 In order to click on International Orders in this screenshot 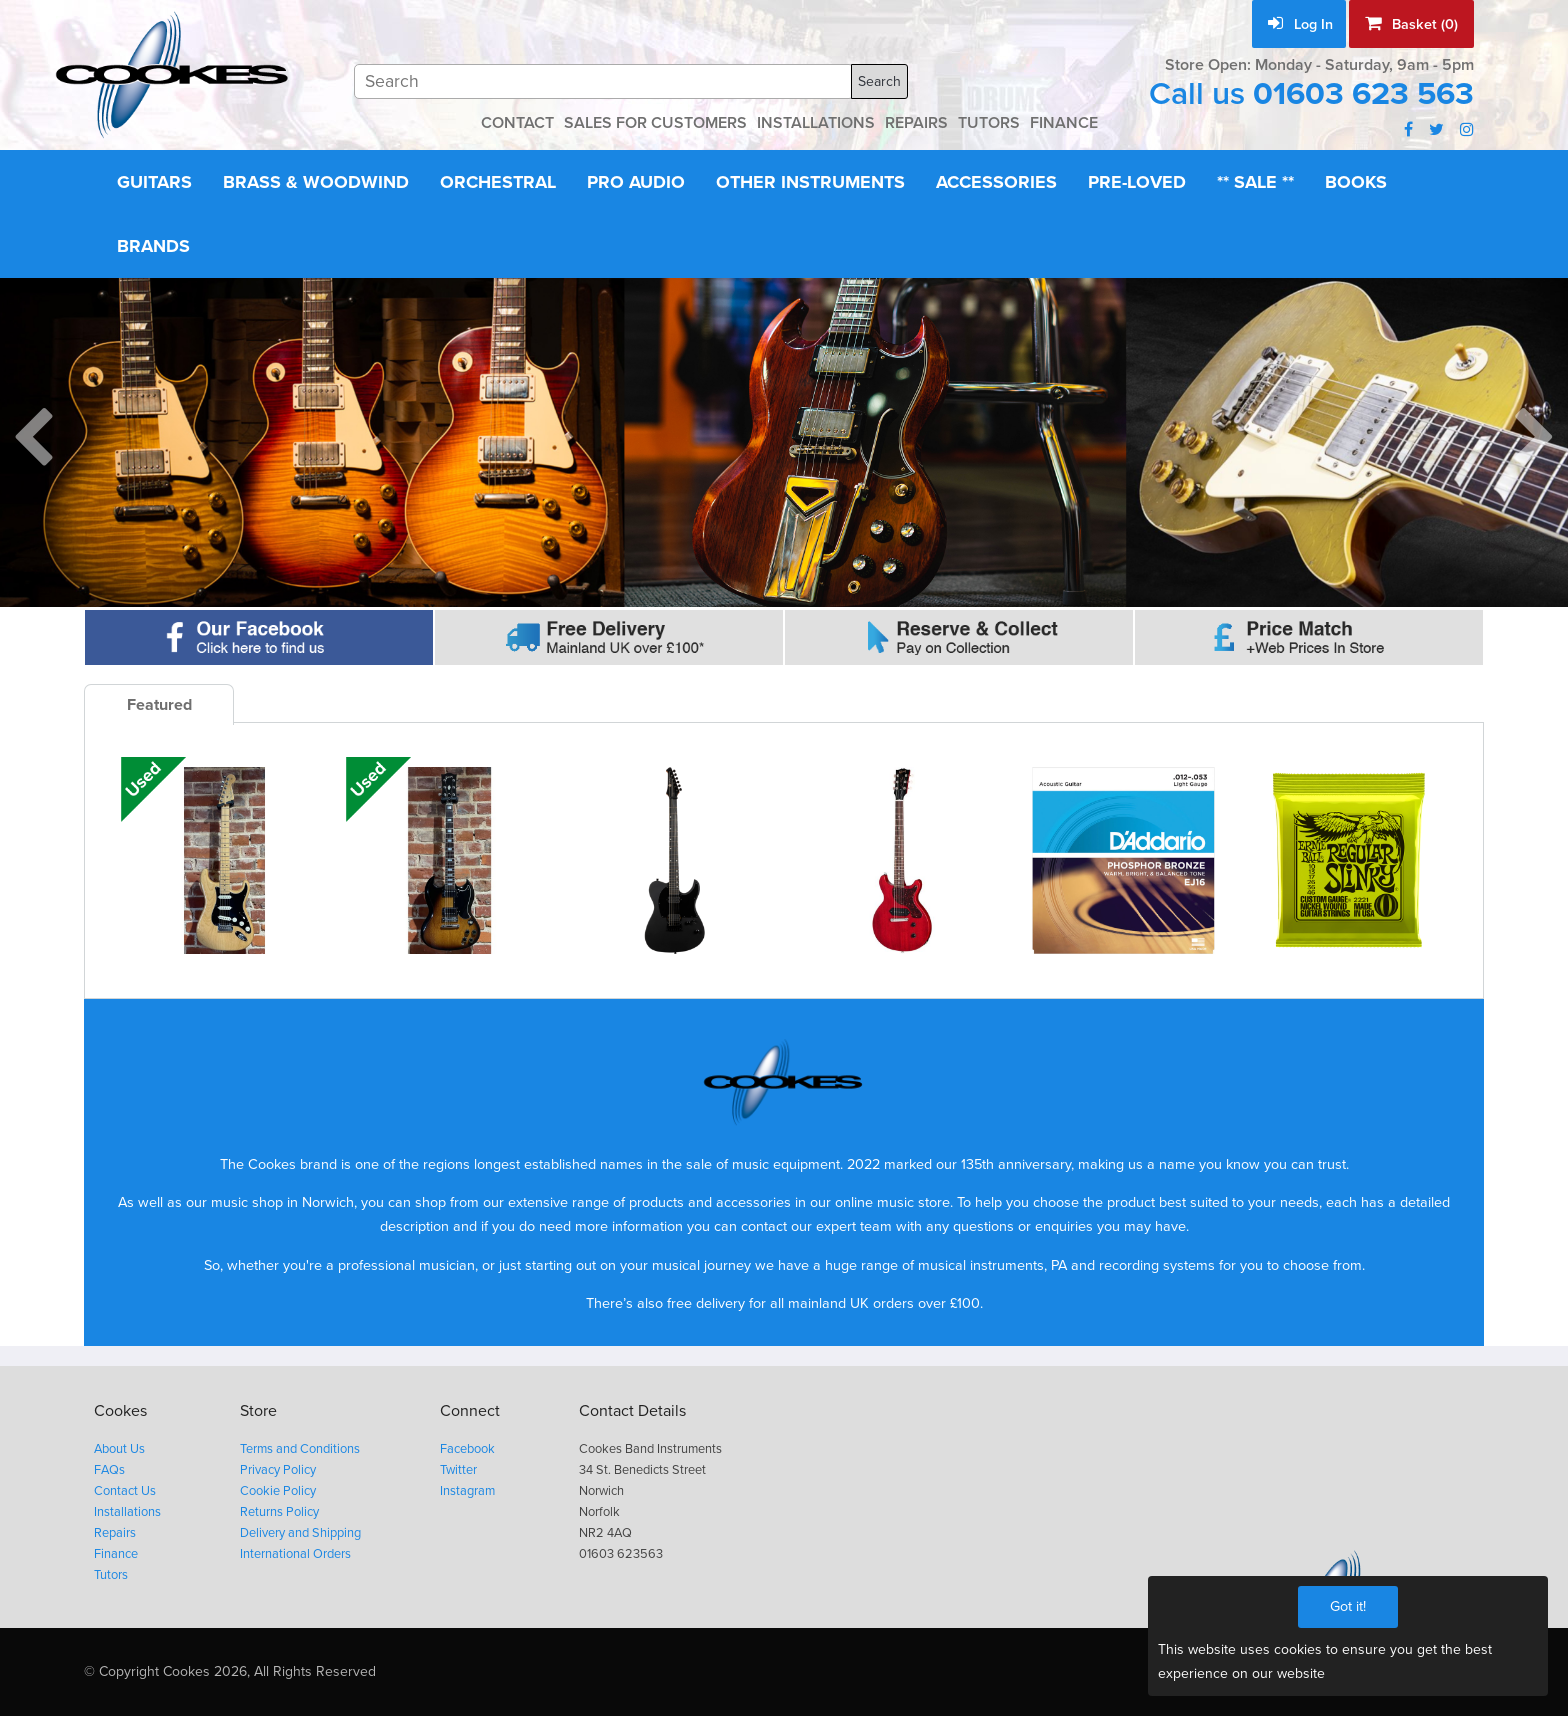, I will do `click(295, 1554)`.